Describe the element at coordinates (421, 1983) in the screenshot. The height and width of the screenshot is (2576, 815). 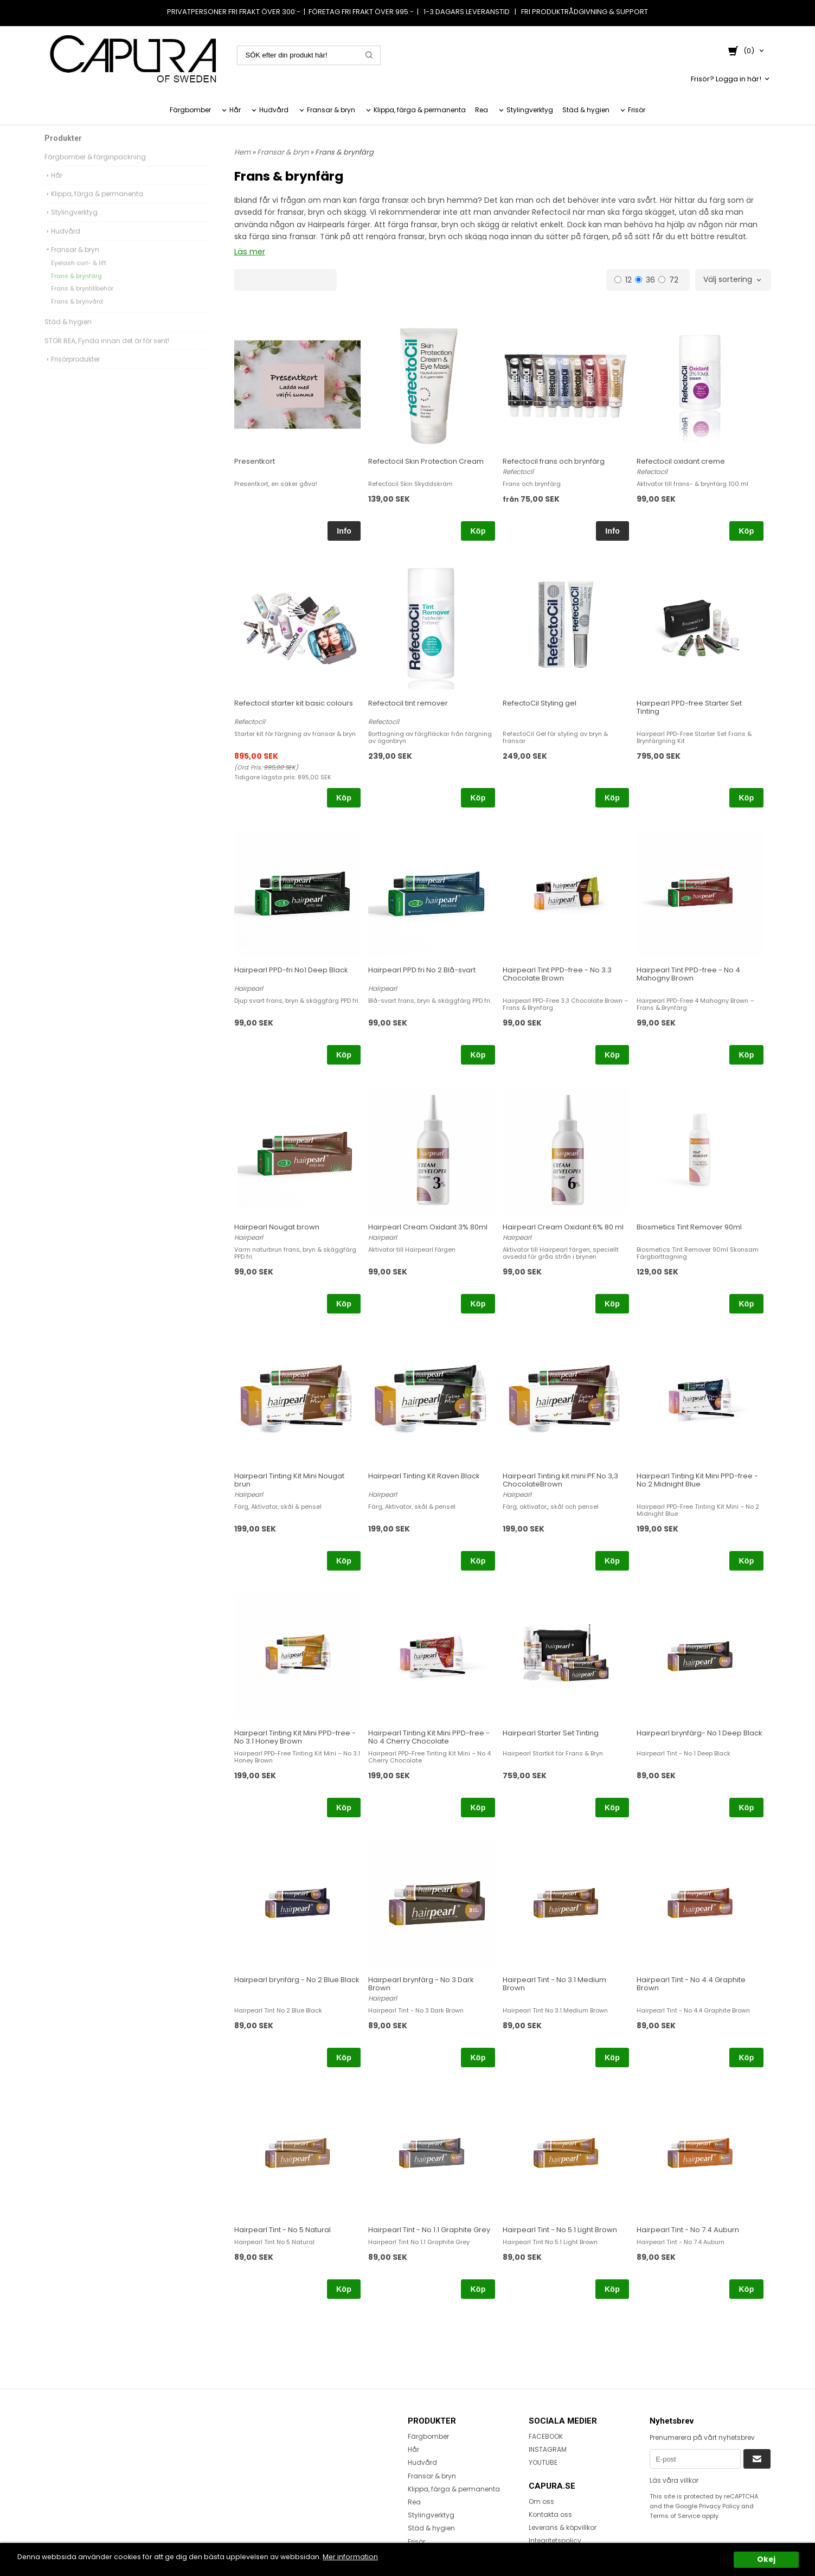
I see `Hairpearl brynfärg - No 3 Dark Brown` at that location.